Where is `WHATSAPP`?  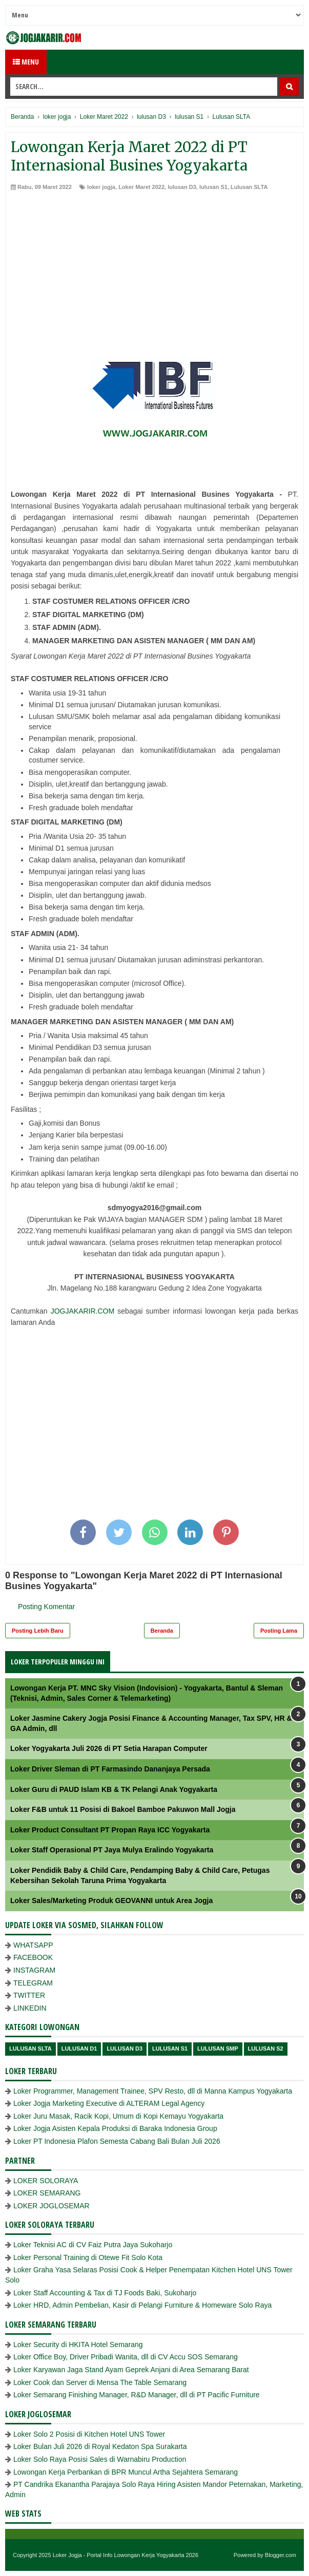
WHATSAPP is located at coordinates (33, 1945).